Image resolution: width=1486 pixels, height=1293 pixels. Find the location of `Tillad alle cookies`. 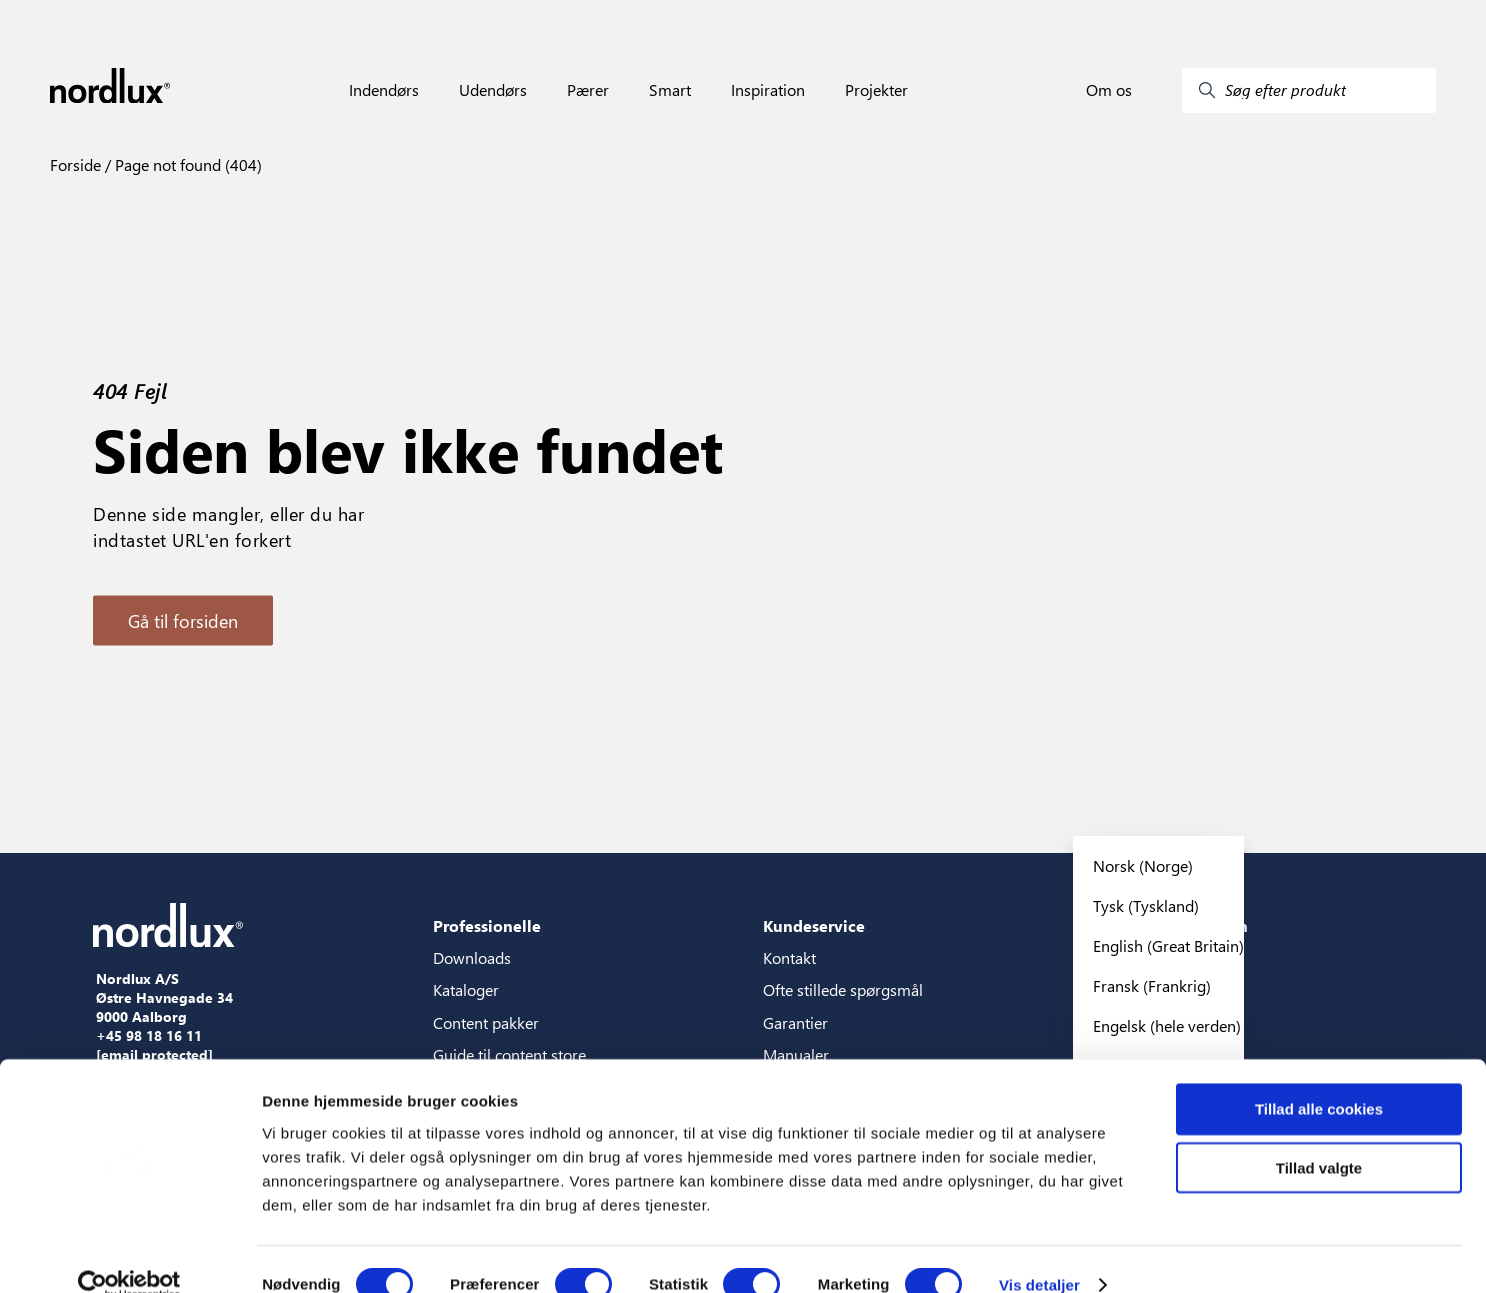

Tillad alle cookies is located at coordinates (1319, 1077).